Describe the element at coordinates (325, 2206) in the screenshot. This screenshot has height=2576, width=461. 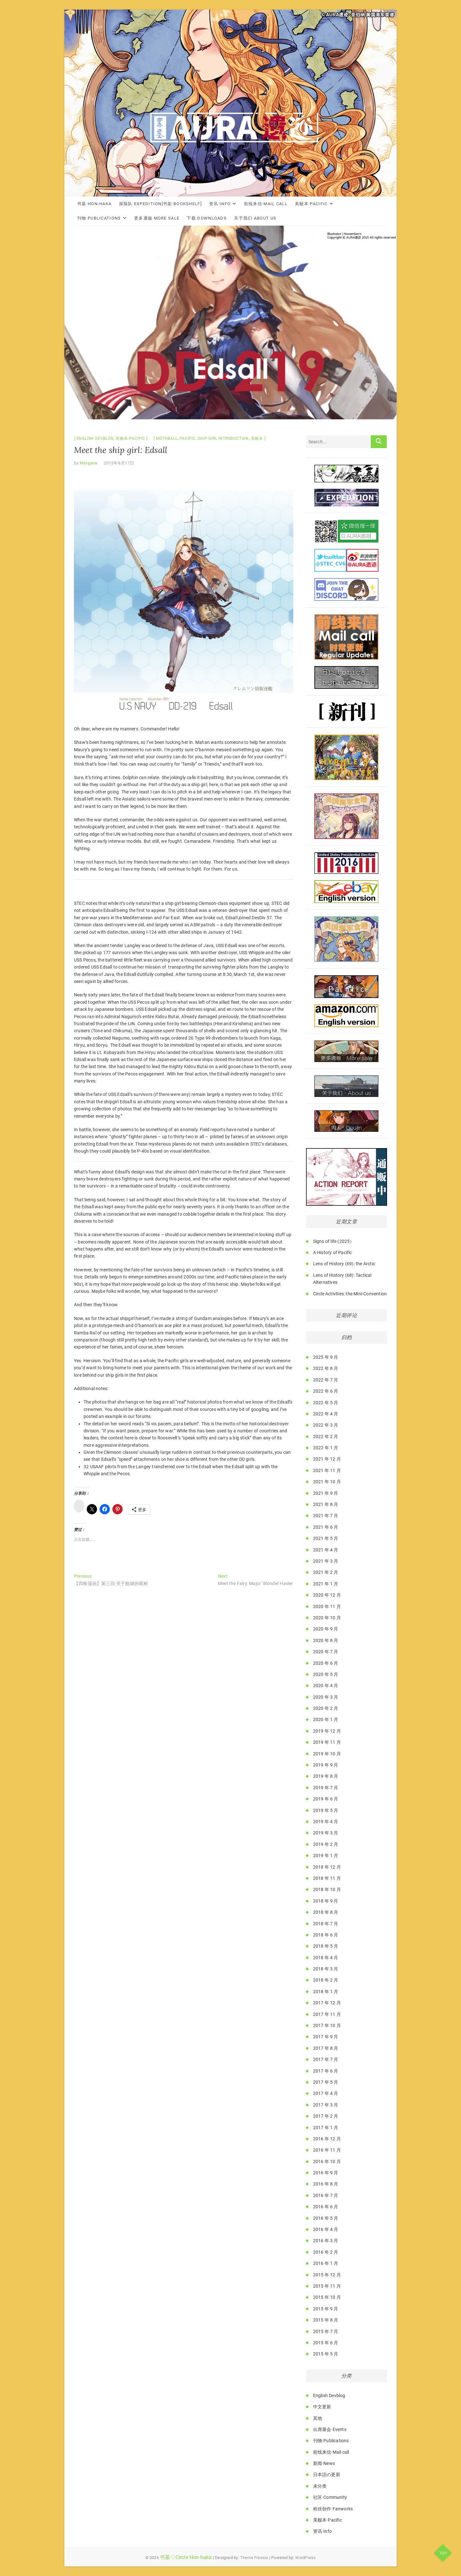
I see `2016 年 6 月` at that location.